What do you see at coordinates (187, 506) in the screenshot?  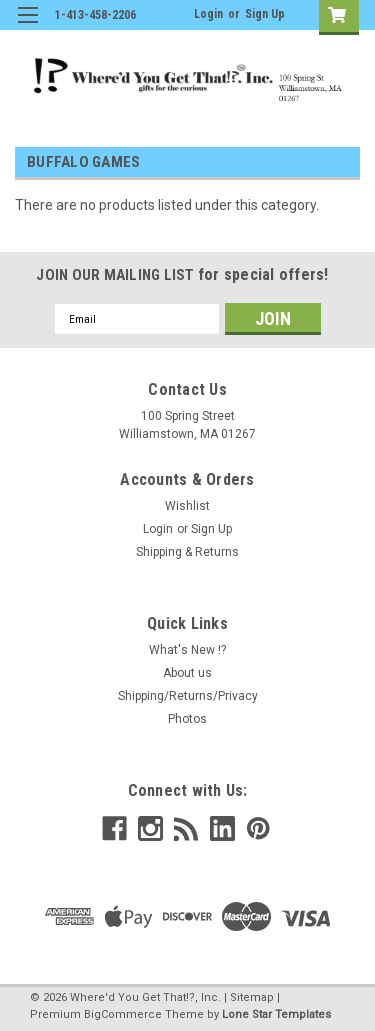 I see `Wishlist` at bounding box center [187, 506].